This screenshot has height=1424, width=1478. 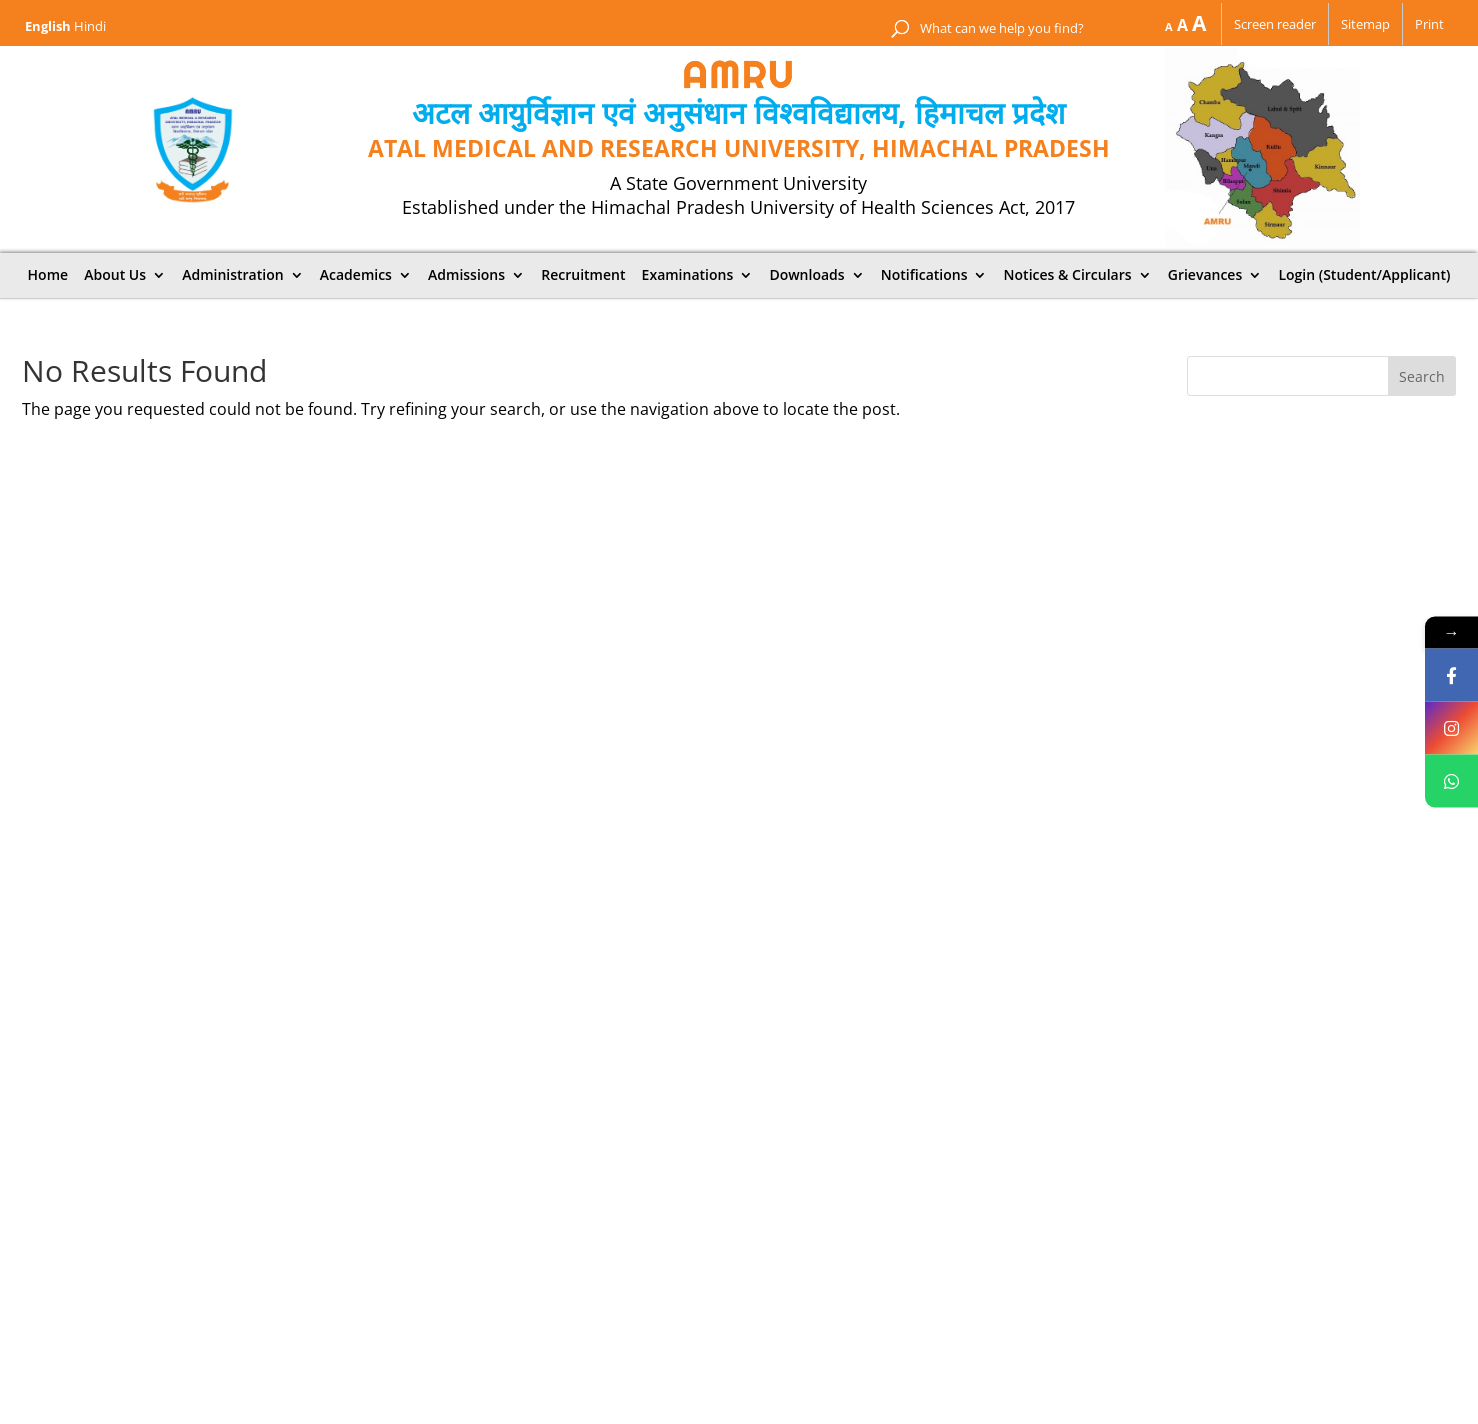 I want to click on Hindi, so click(x=90, y=26).